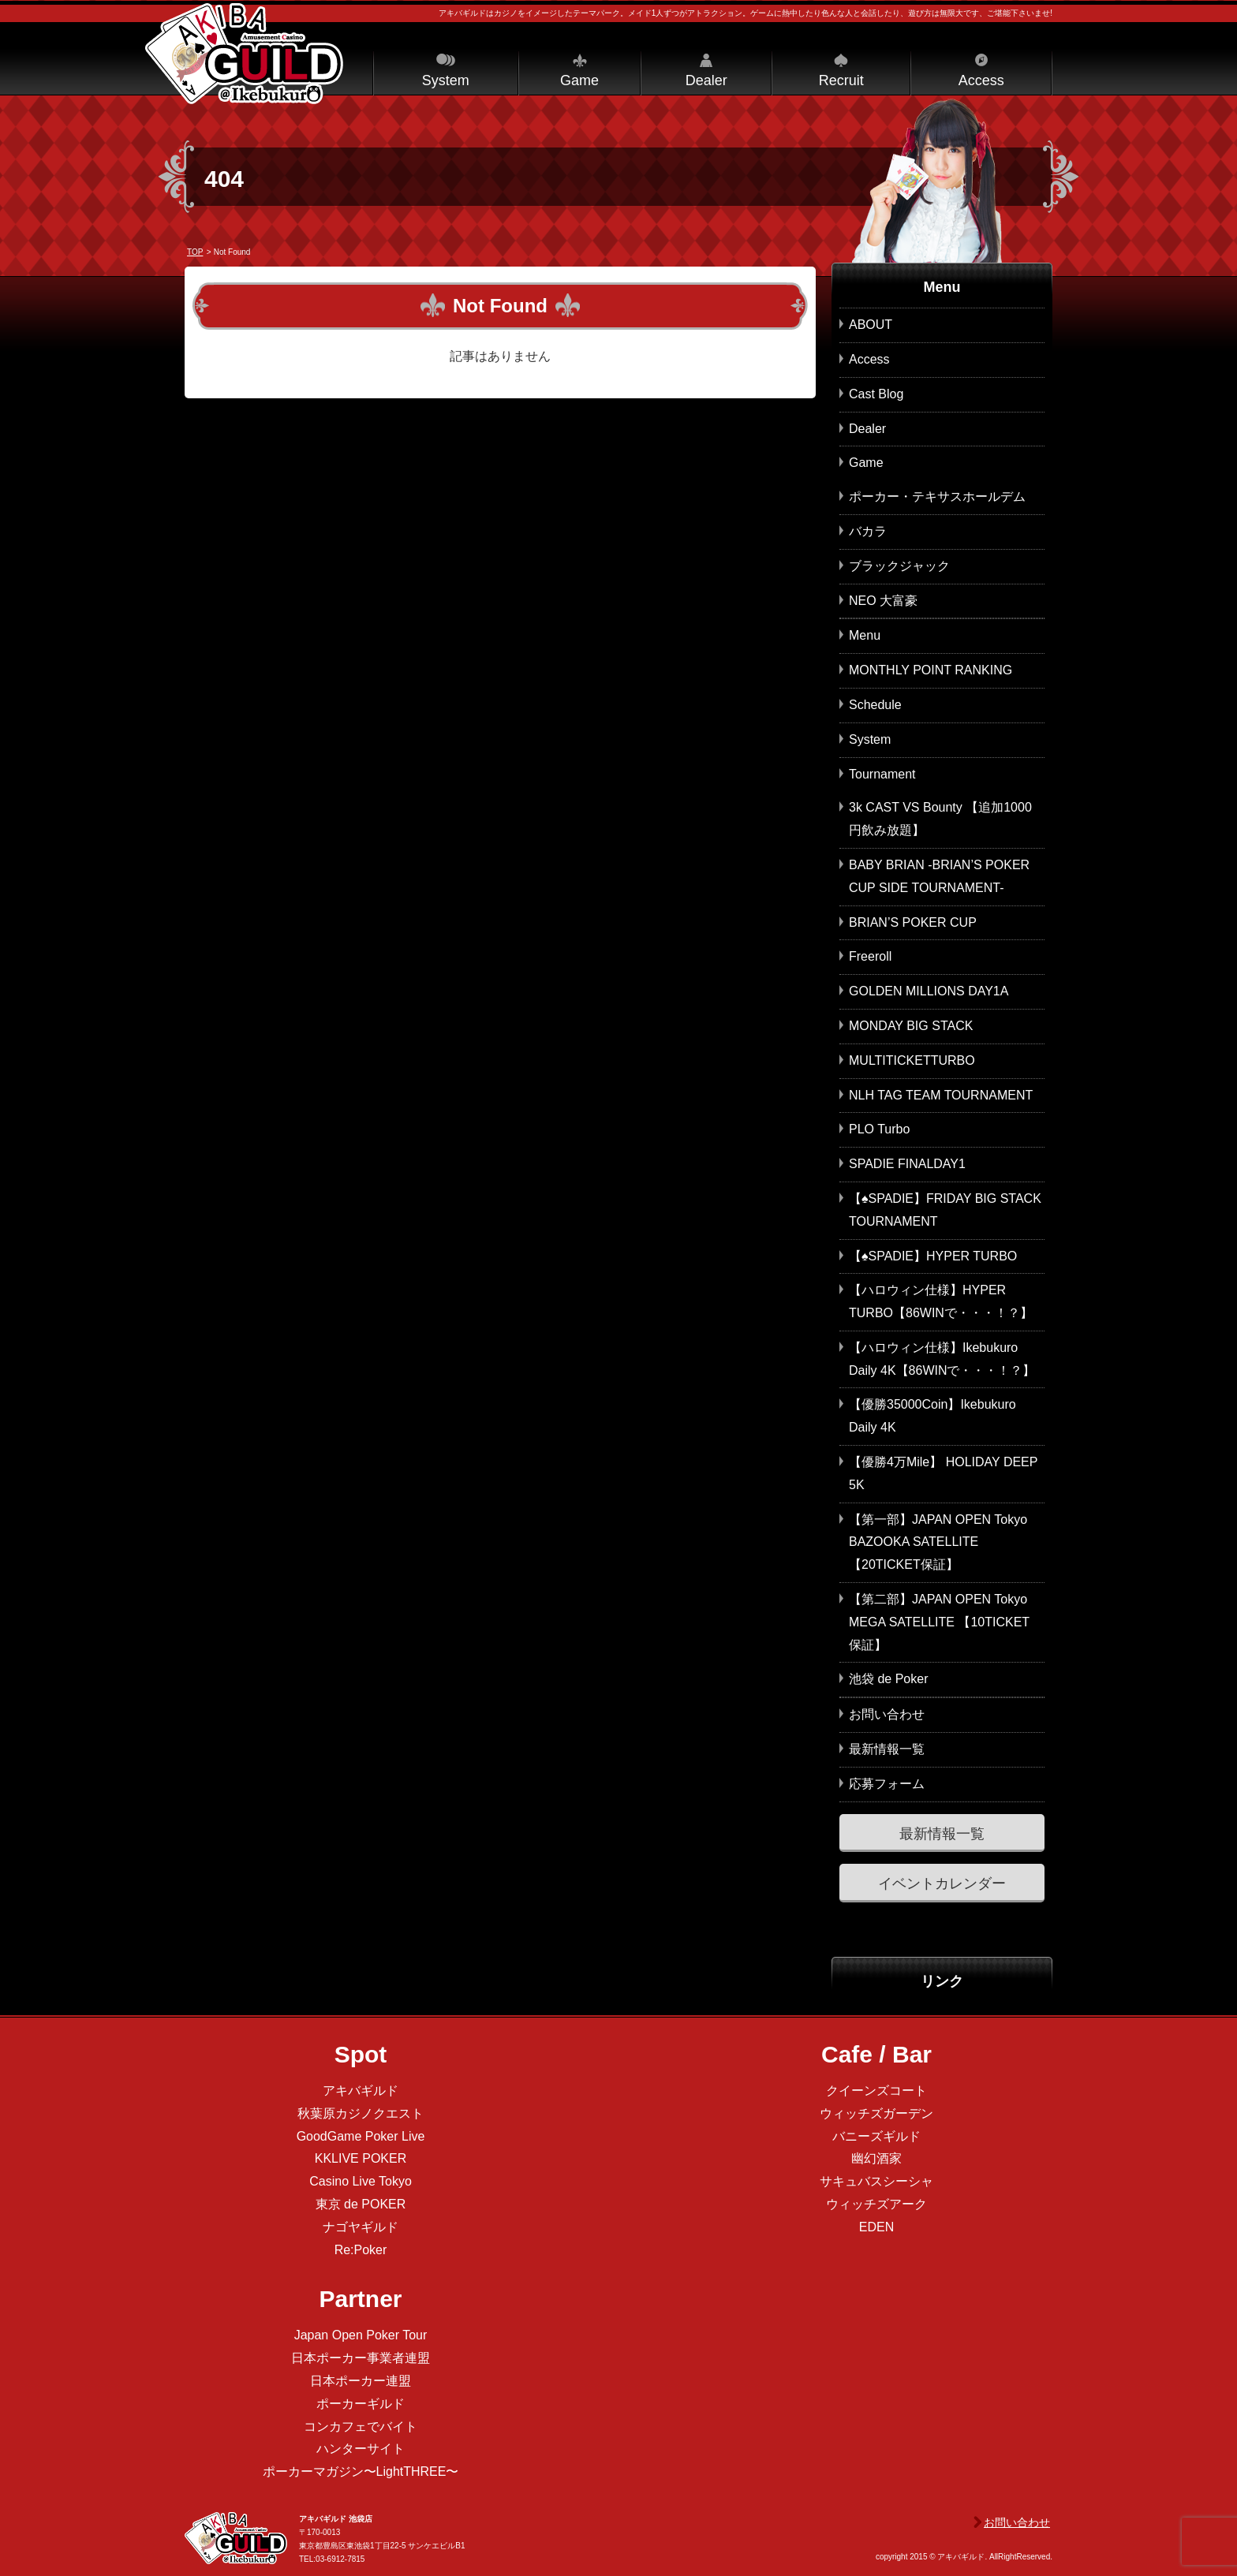 The height and width of the screenshot is (2576, 1237). Describe the element at coordinates (875, 704) in the screenshot. I see `Schedule` at that location.